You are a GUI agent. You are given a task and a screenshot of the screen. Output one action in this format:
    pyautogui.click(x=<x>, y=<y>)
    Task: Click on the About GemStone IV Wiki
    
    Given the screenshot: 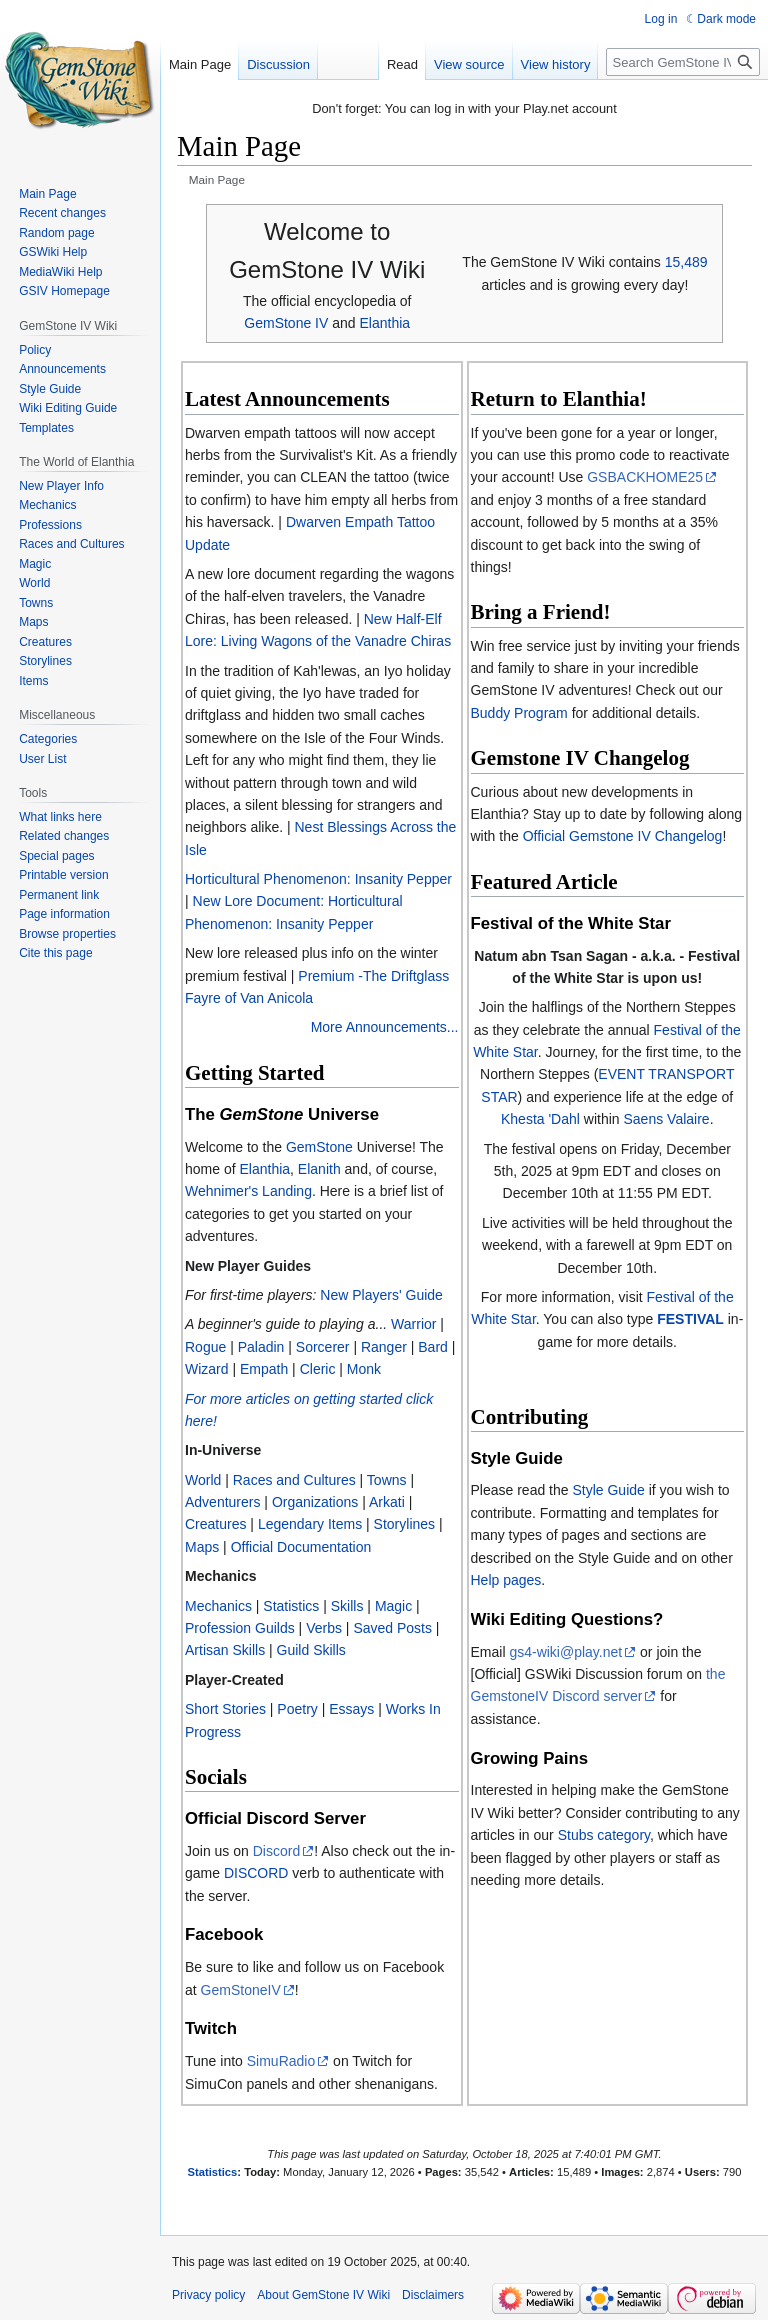 What is the action you would take?
    pyautogui.click(x=323, y=2295)
    